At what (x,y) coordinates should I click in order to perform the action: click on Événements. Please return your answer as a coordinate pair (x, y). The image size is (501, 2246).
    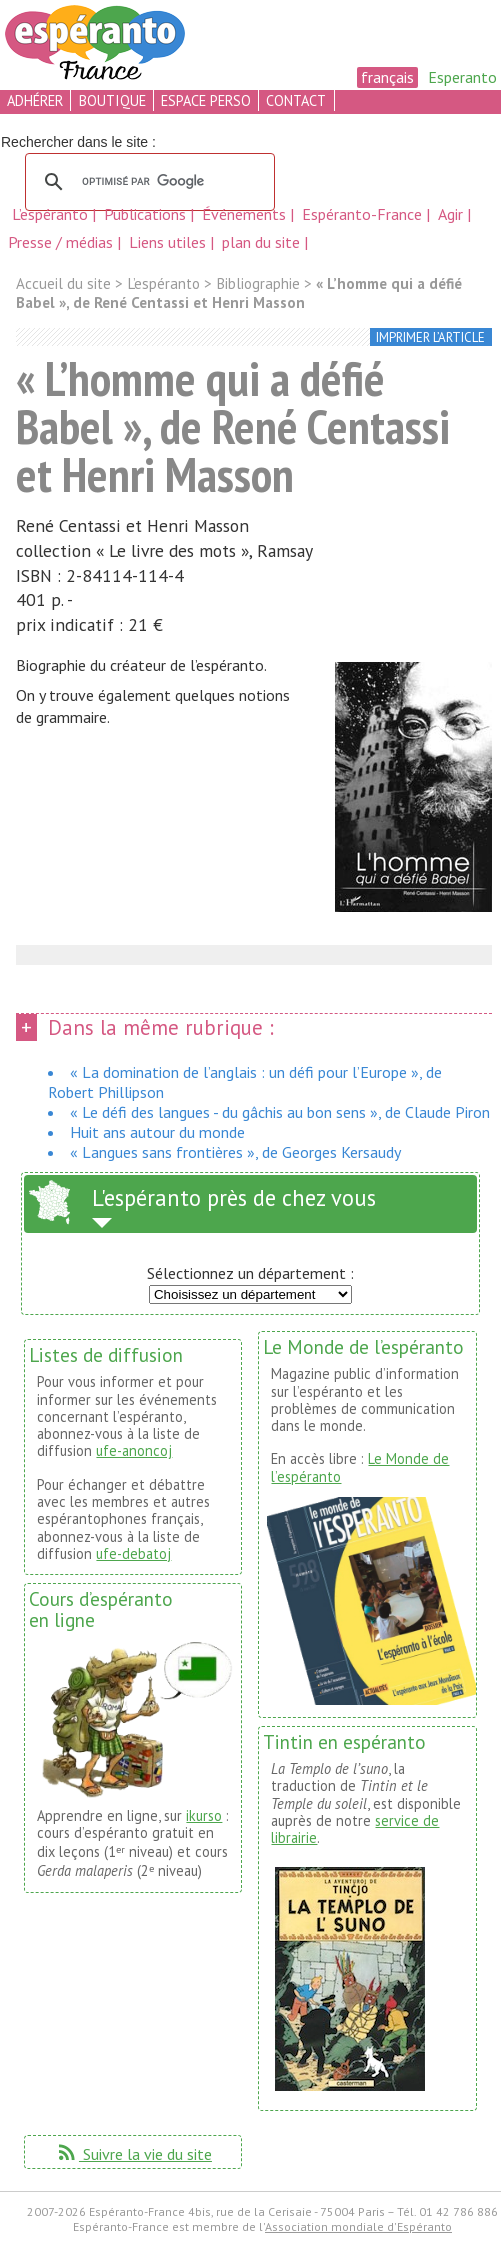
    Looking at the image, I should click on (246, 214).